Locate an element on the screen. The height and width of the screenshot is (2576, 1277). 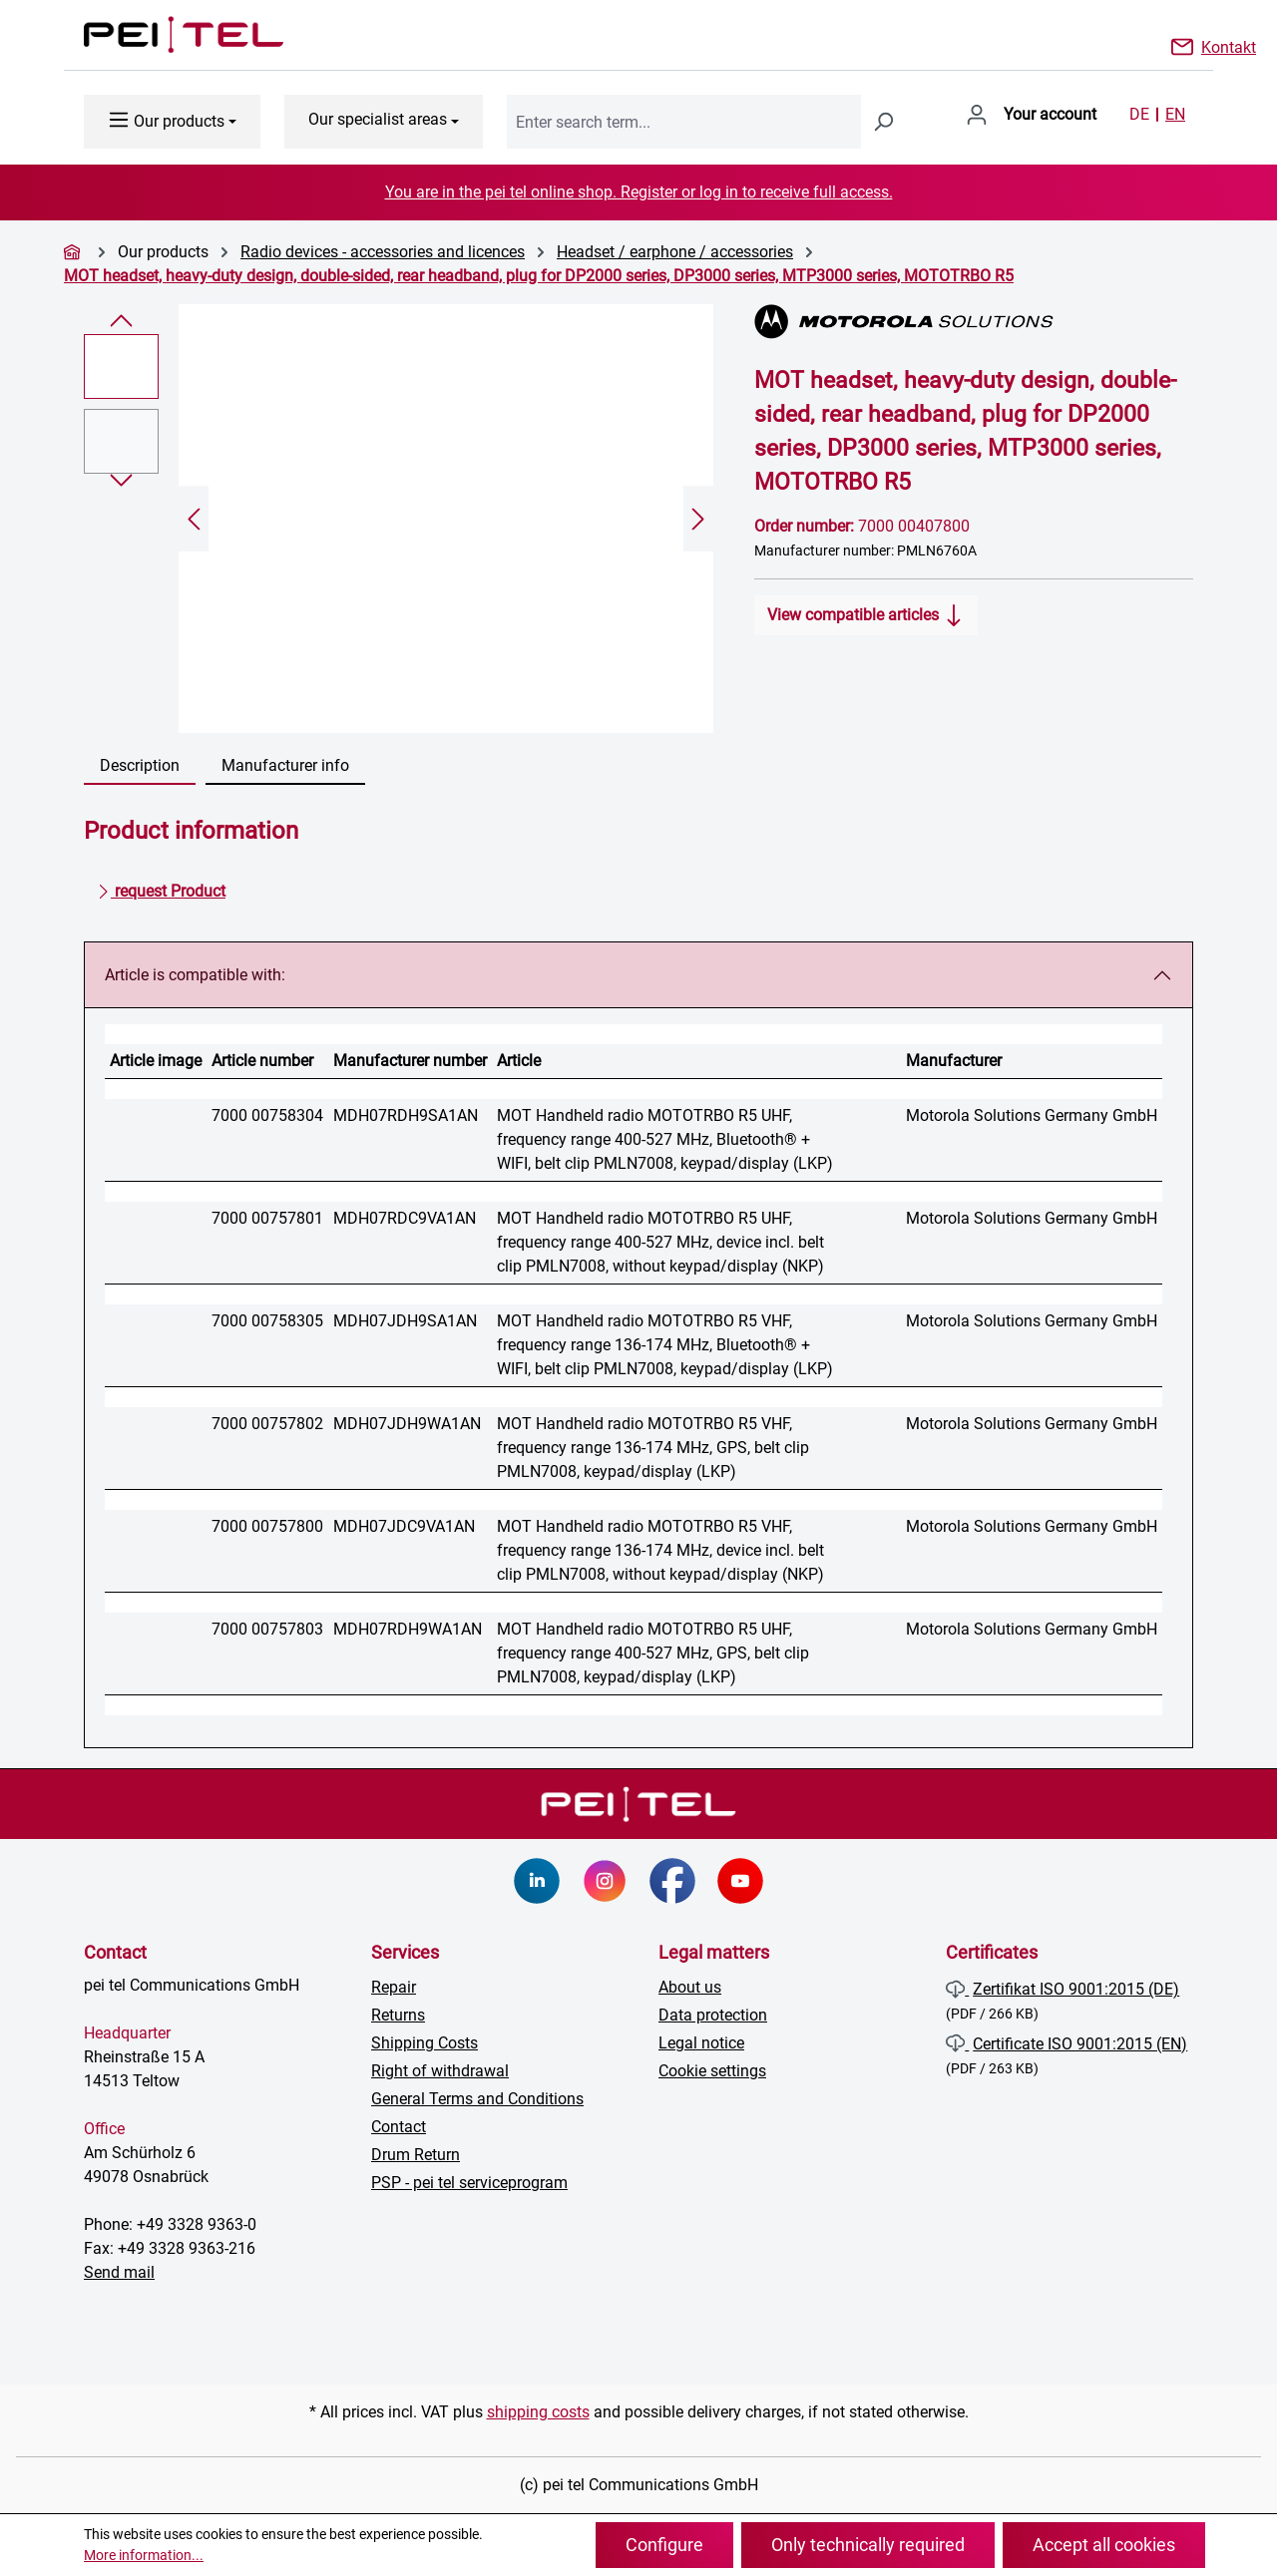
General Terms and Conditions is located at coordinates (477, 2098).